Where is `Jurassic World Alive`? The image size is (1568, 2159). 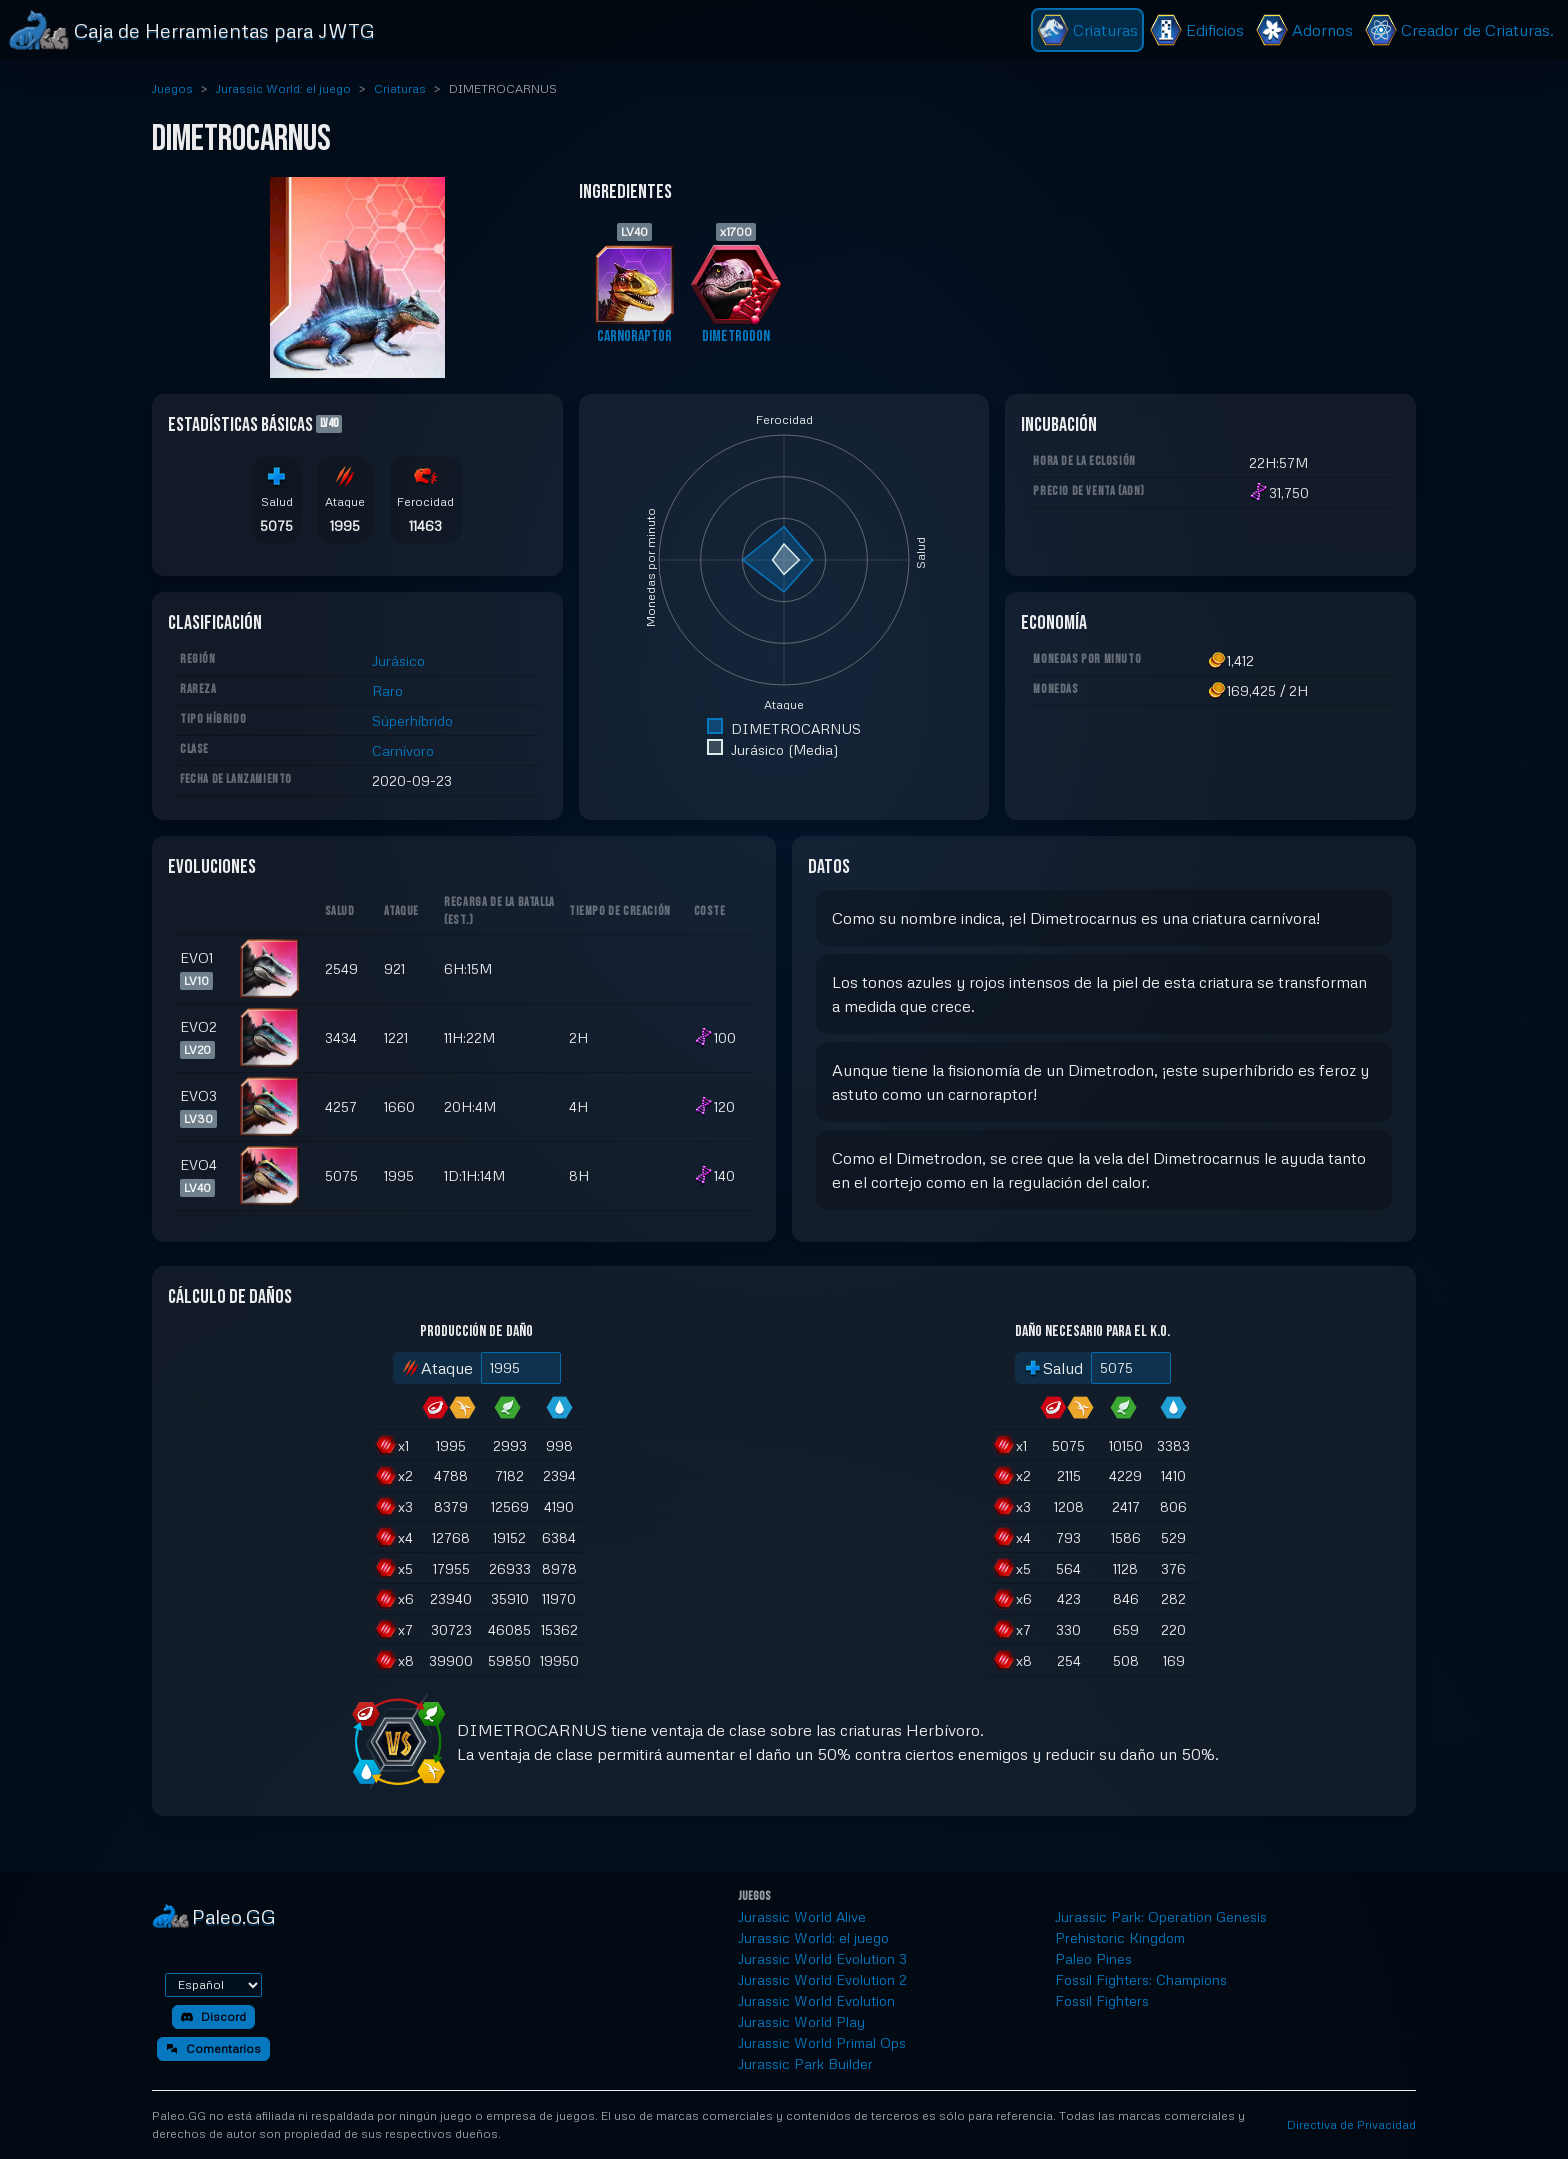
Jurassic World Alive is located at coordinates (802, 1916).